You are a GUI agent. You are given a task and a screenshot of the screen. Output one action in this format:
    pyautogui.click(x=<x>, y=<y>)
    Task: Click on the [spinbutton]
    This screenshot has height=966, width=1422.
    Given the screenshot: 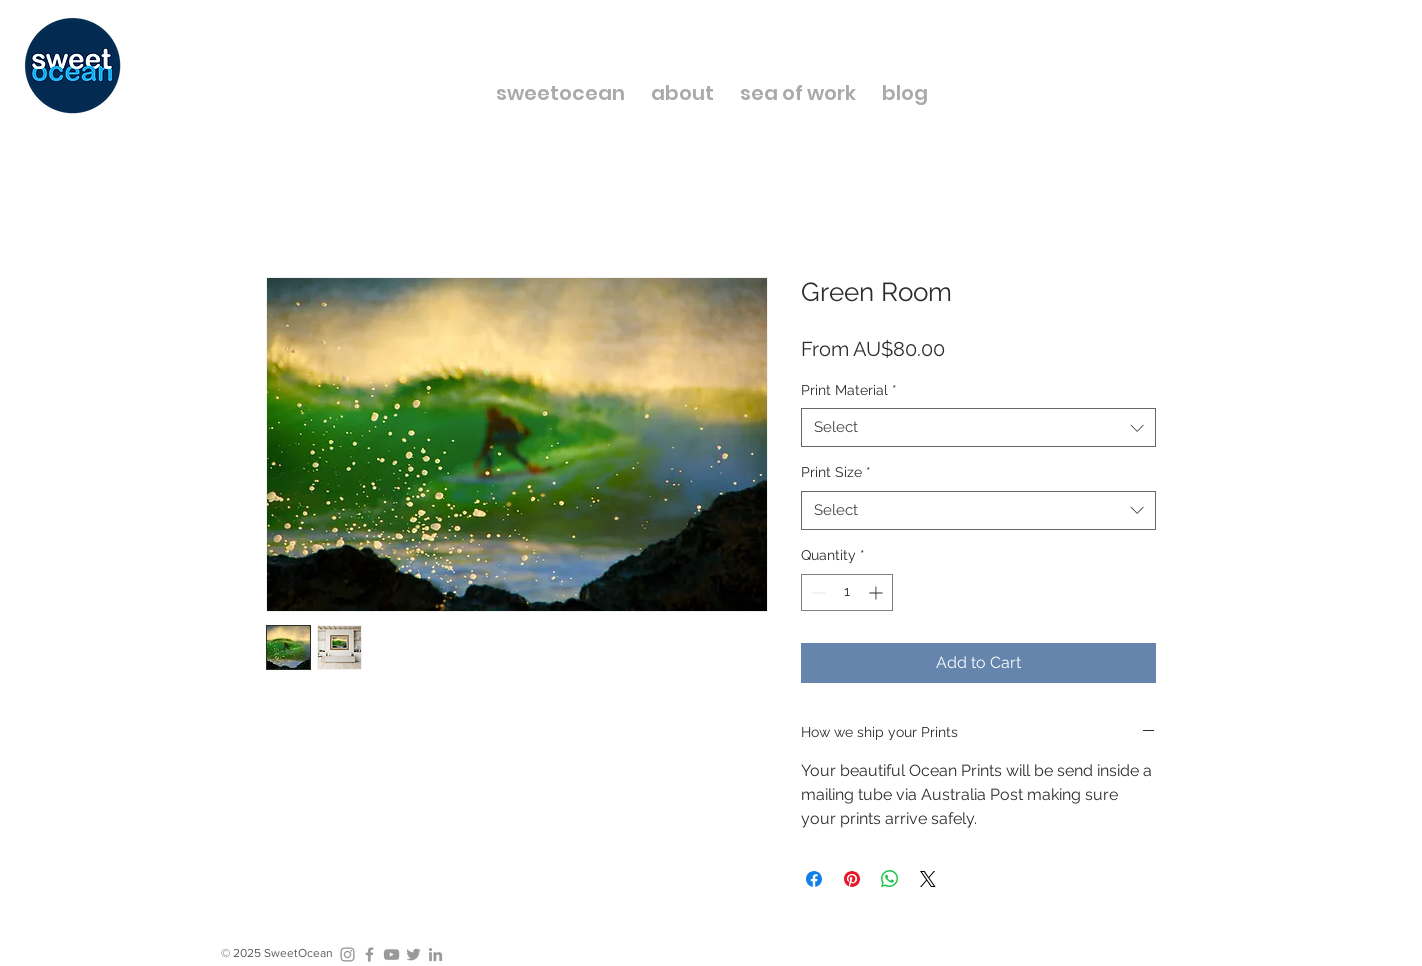 What is the action you would take?
    pyautogui.click(x=847, y=592)
    